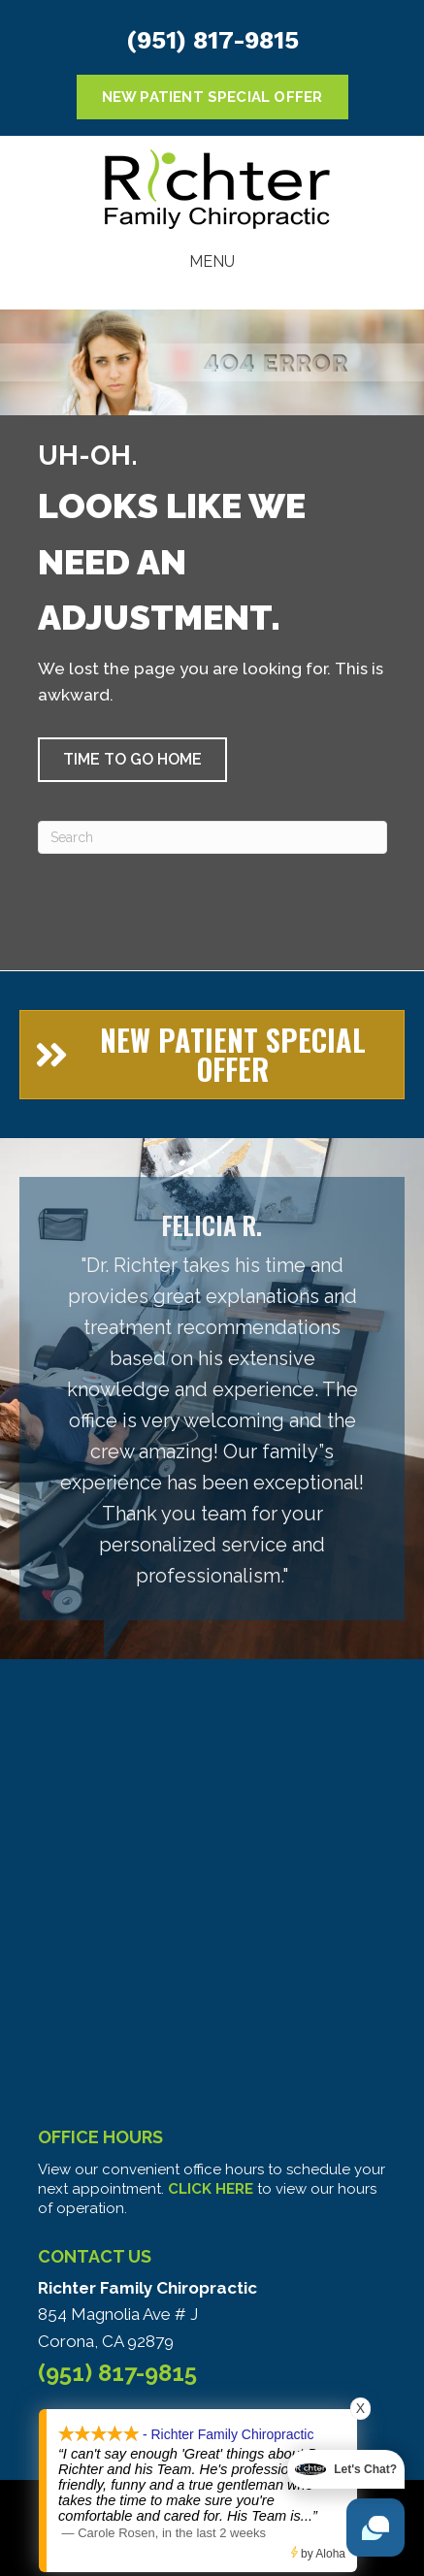 The image size is (424, 2576). What do you see at coordinates (210, 2189) in the screenshot?
I see `CLICK HERE` at bounding box center [210, 2189].